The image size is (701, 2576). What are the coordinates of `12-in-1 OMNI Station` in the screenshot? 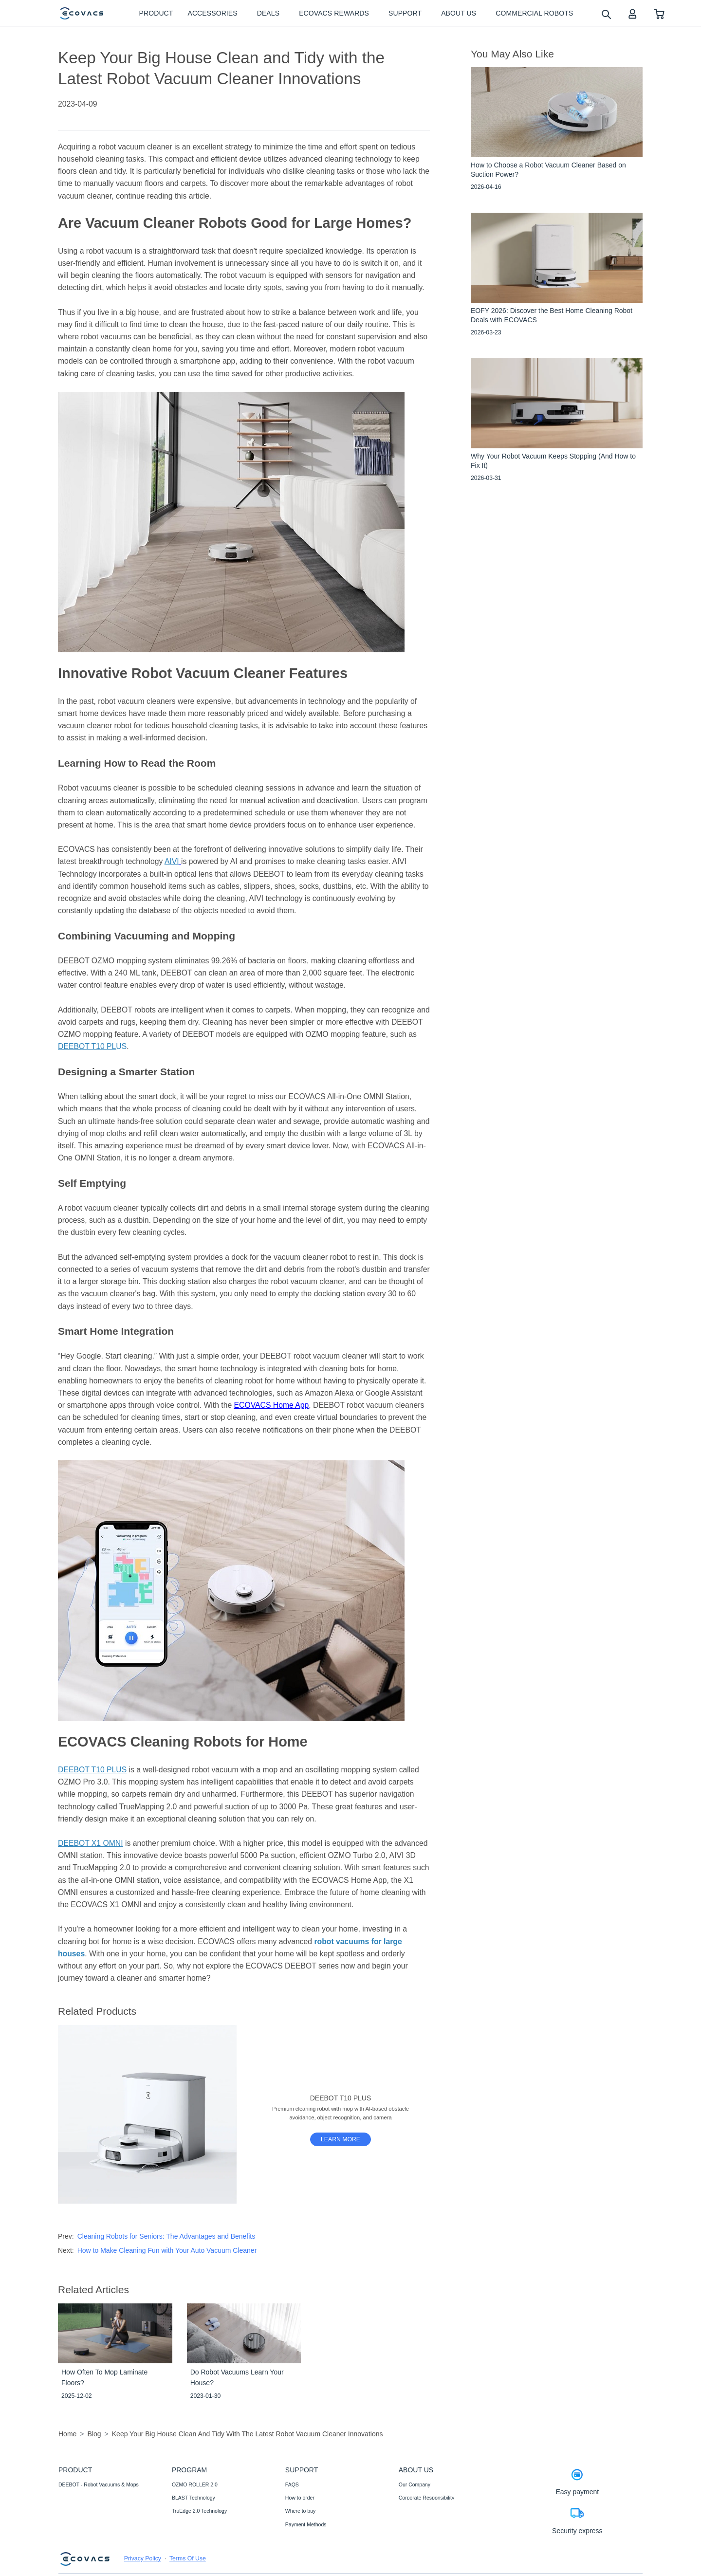 It's located at (196, 2524).